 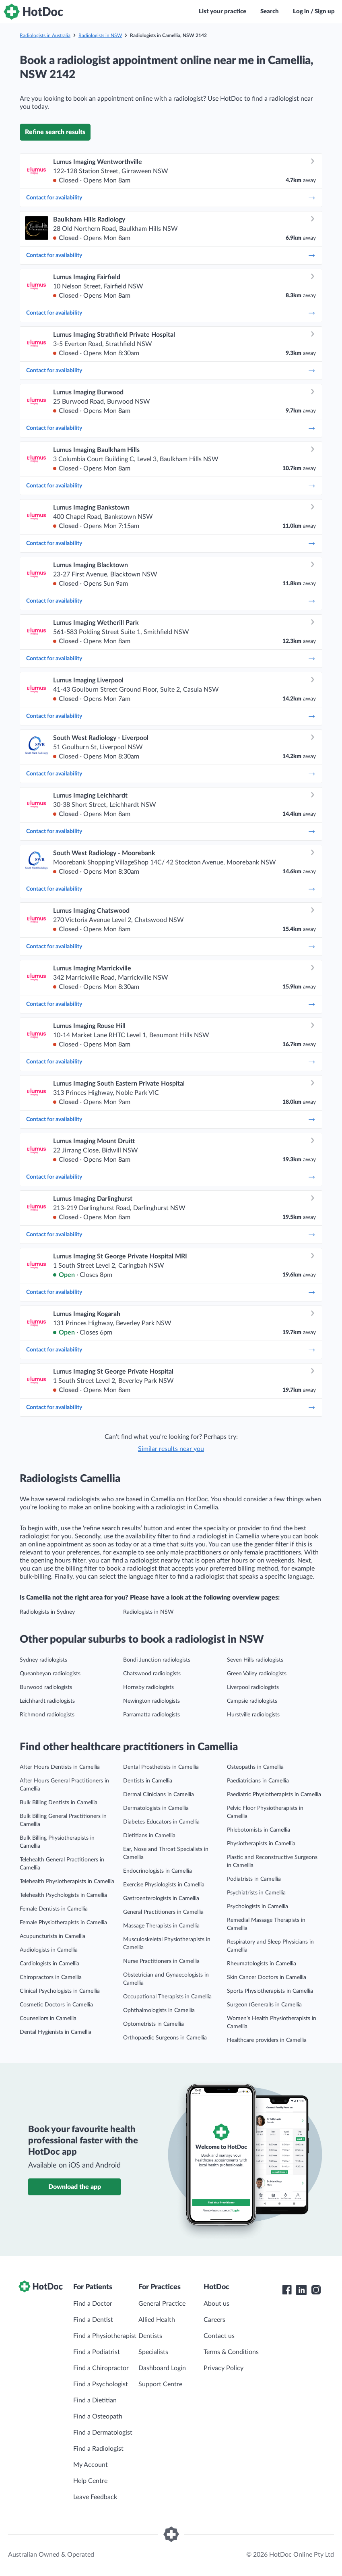 I want to click on Dermal Clinicians in Camellia, so click(x=158, y=1794).